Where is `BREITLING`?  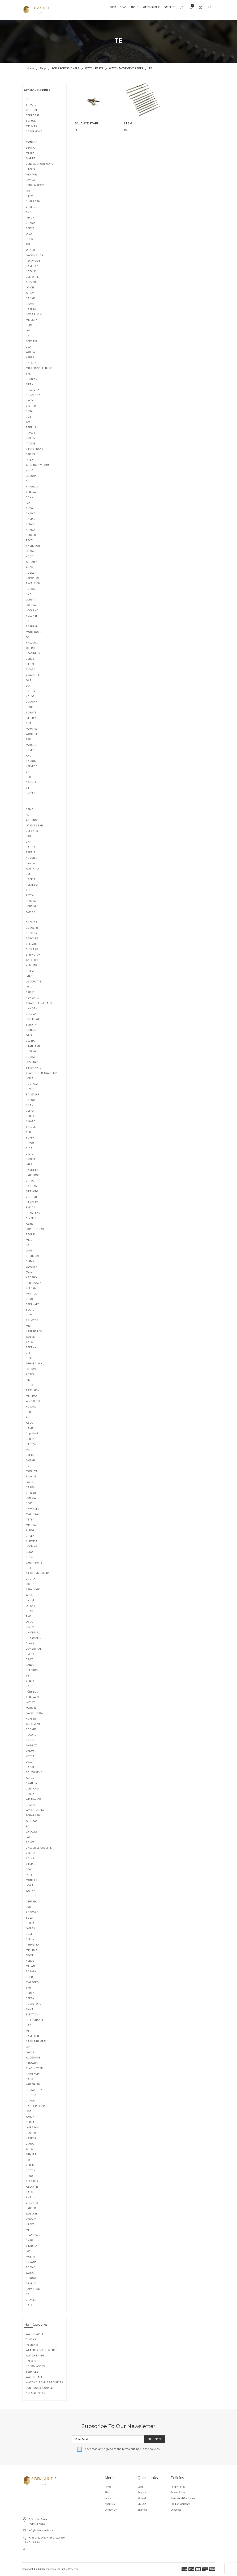
BREITLING is located at coordinates (32, 1019).